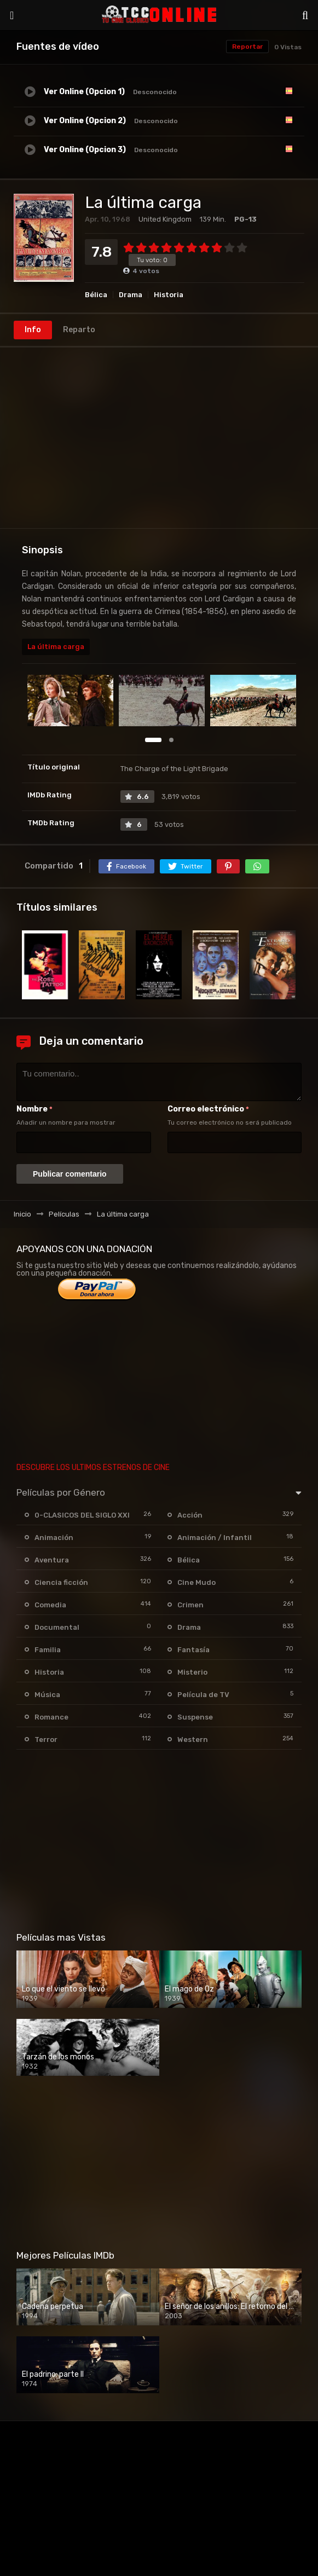 Image resolution: width=318 pixels, height=2576 pixels. What do you see at coordinates (192, 1739) in the screenshot?
I see `Western` at bounding box center [192, 1739].